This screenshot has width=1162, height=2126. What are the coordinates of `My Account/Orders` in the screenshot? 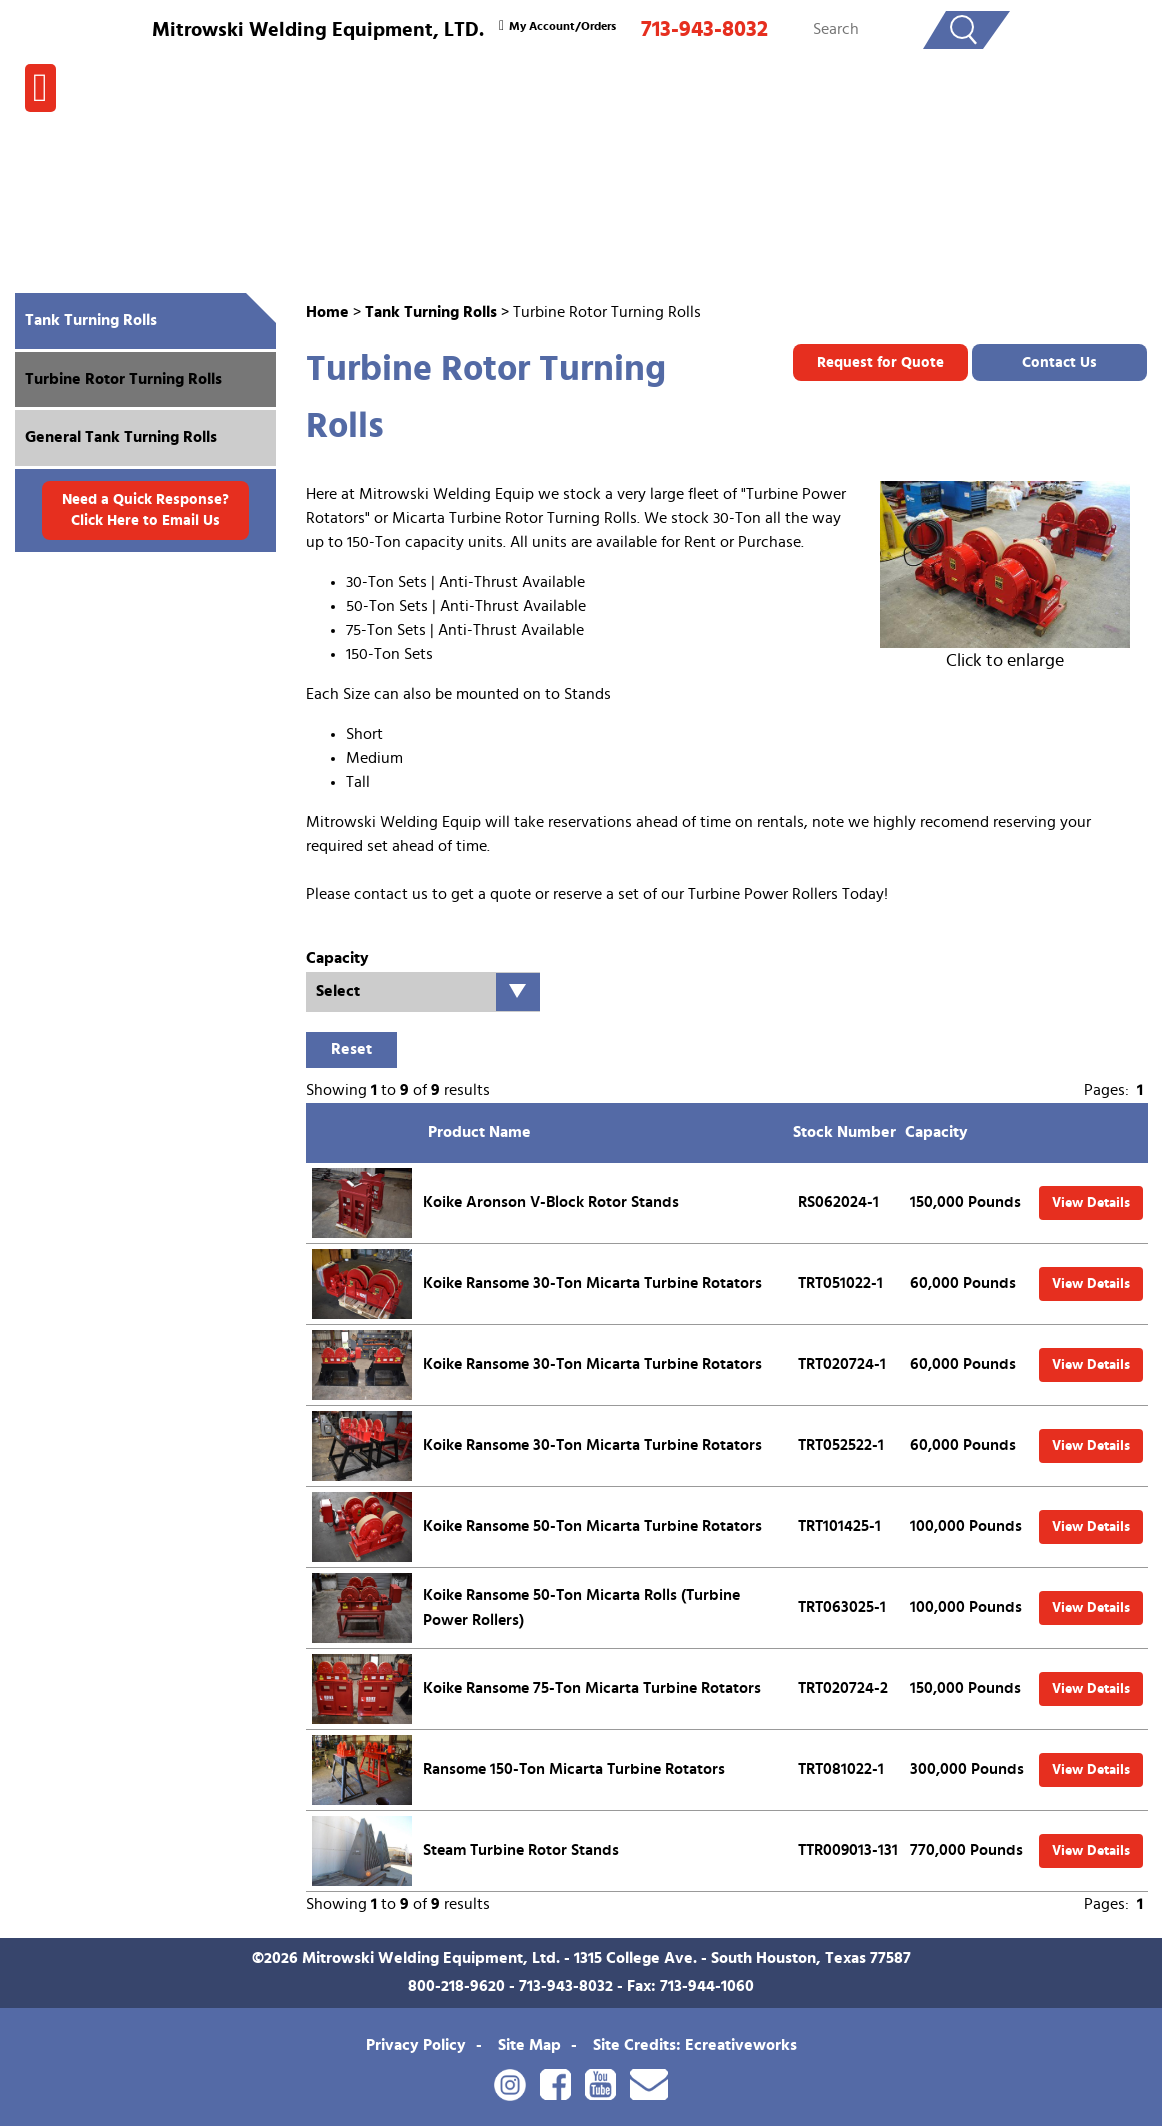 It's located at (555, 26).